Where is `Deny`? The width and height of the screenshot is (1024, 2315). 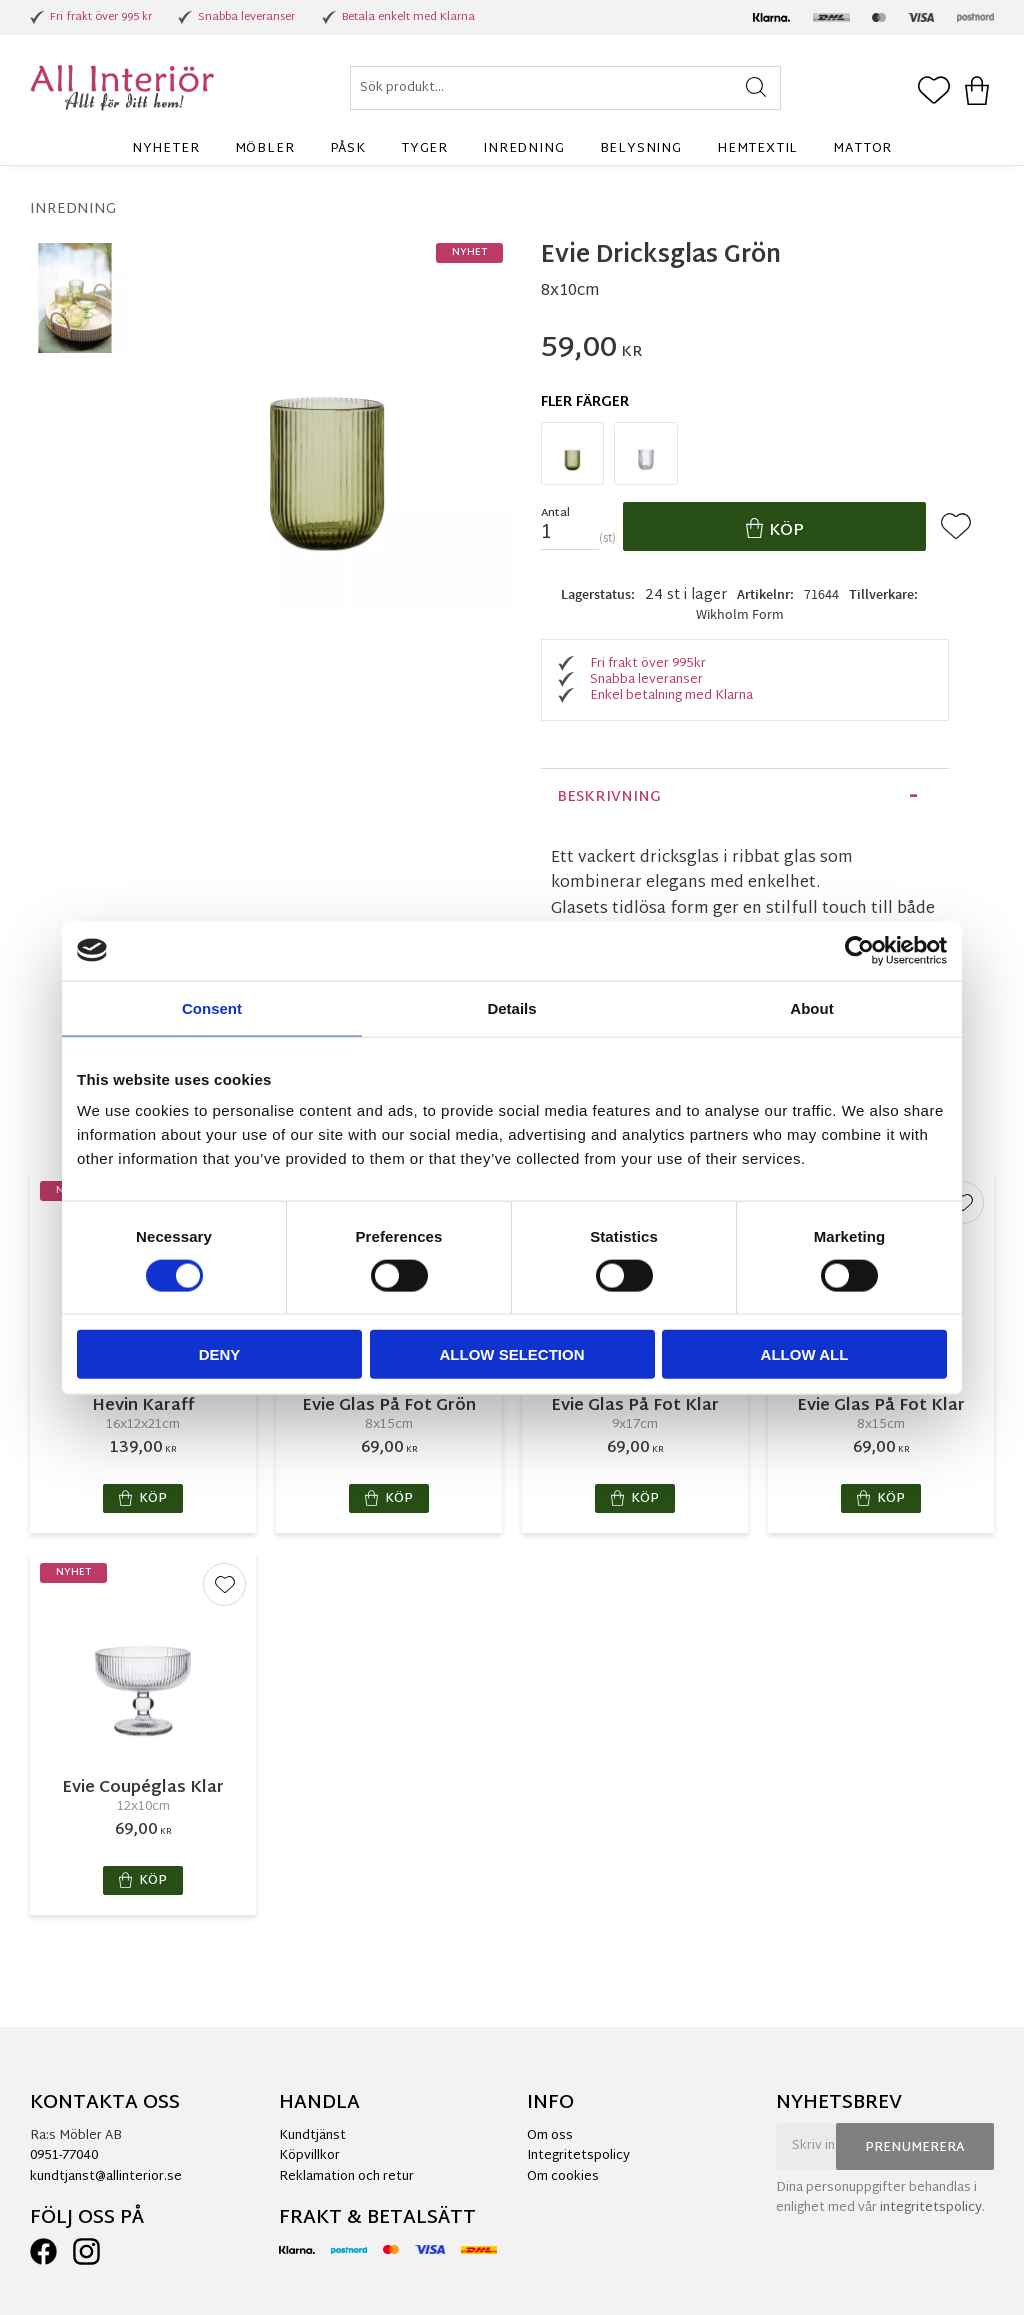
Deny is located at coordinates (220, 1354).